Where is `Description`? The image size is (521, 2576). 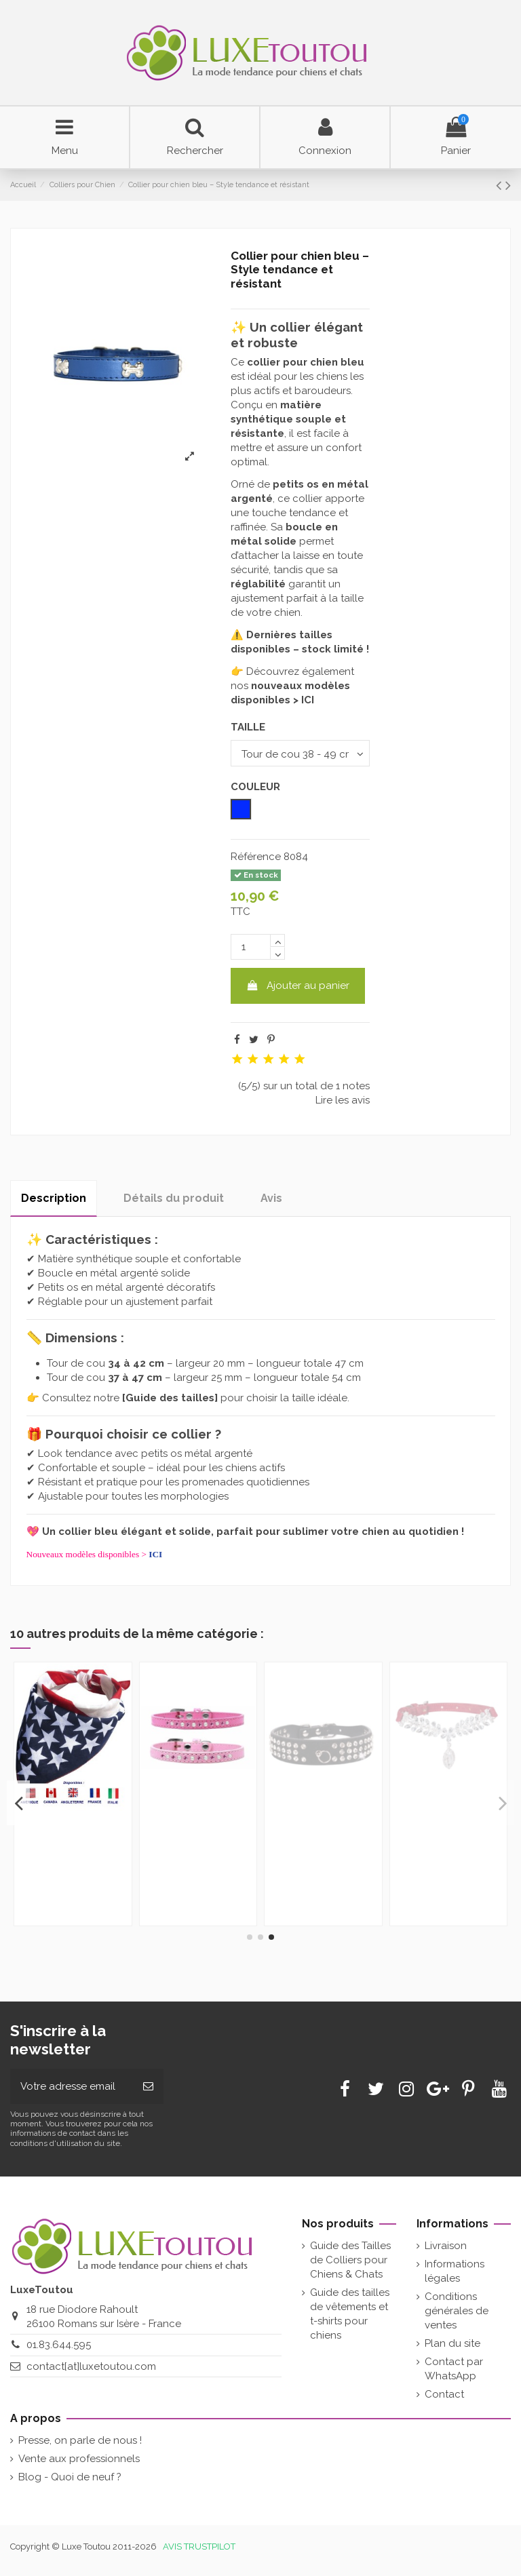
Description is located at coordinates (53, 1198).